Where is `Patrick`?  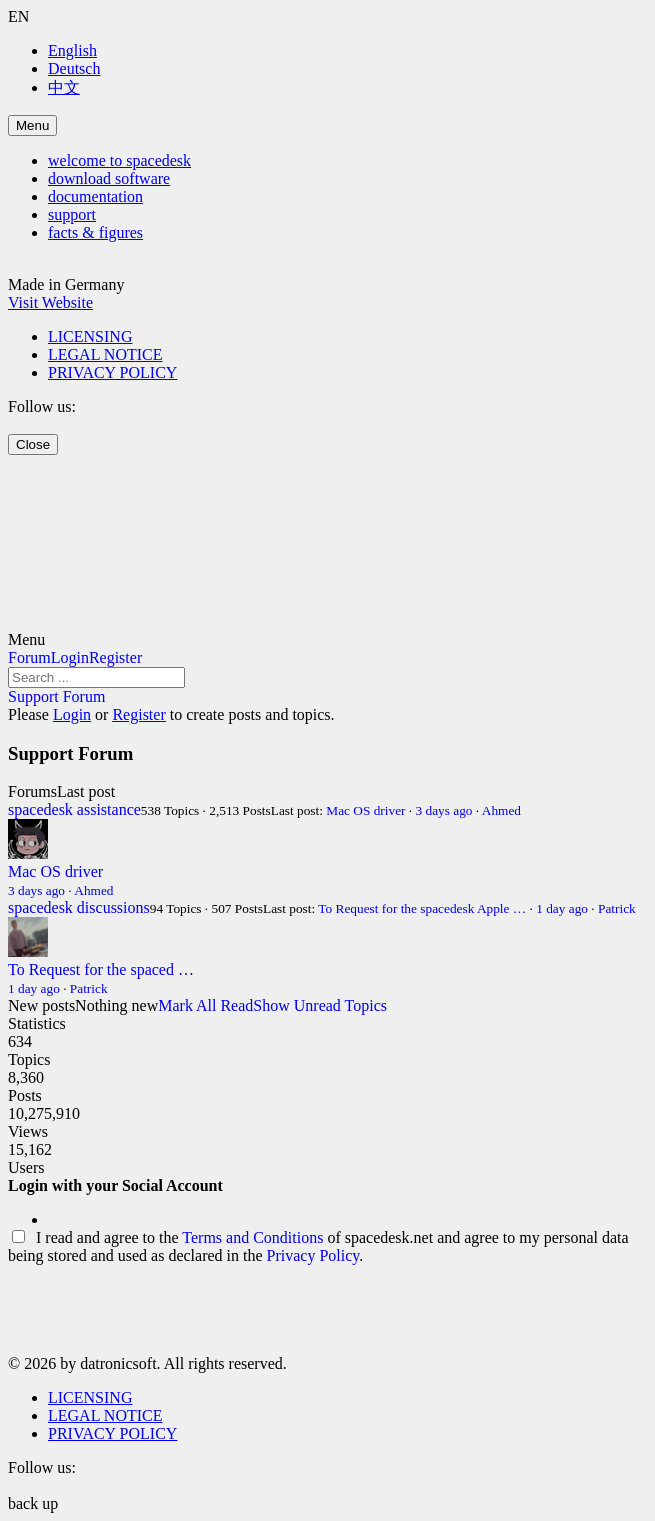
Patrick is located at coordinates (617, 908).